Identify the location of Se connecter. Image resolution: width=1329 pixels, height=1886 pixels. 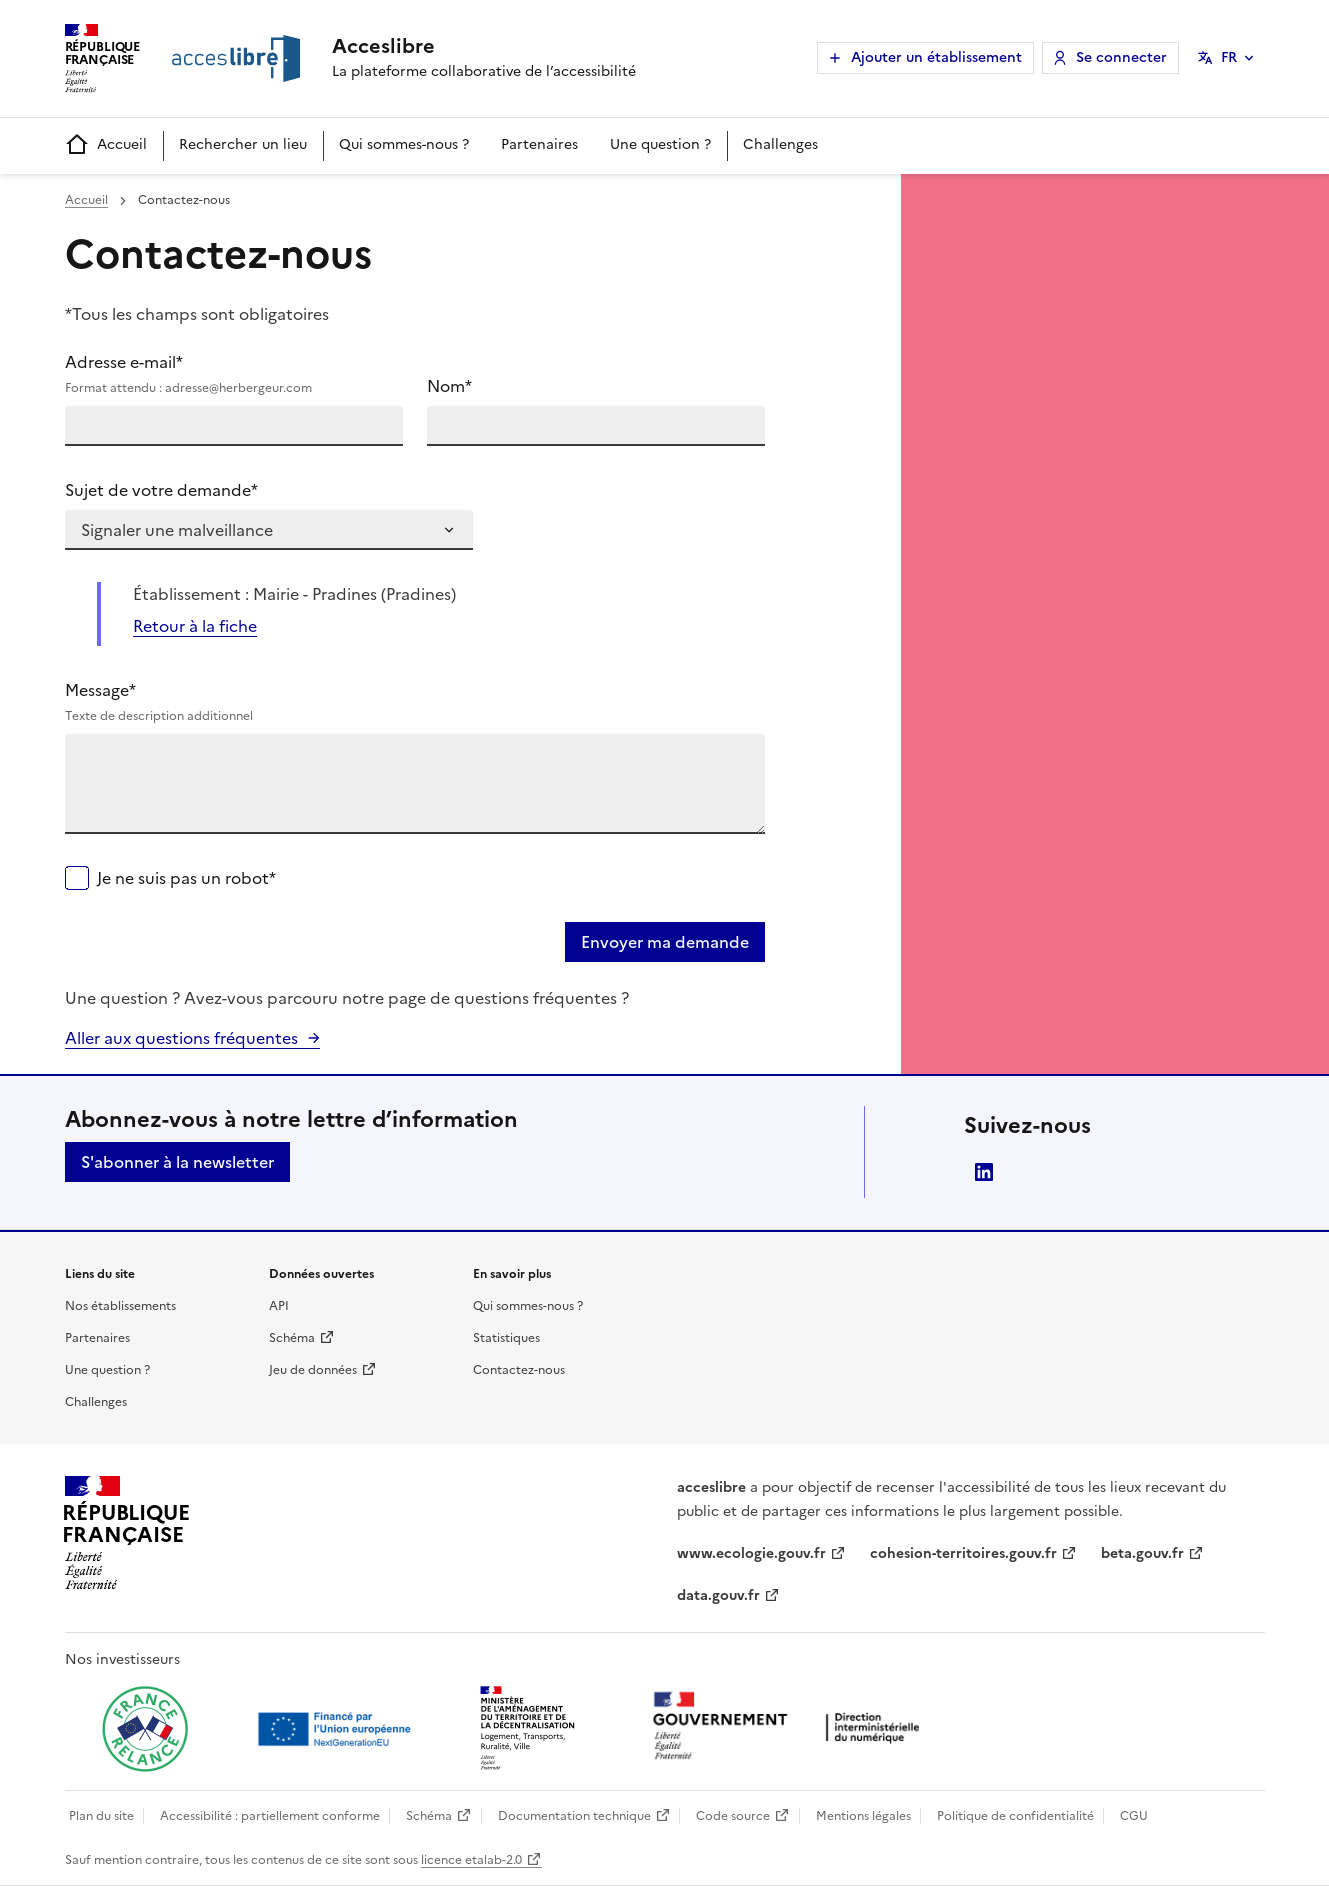
(1121, 57).